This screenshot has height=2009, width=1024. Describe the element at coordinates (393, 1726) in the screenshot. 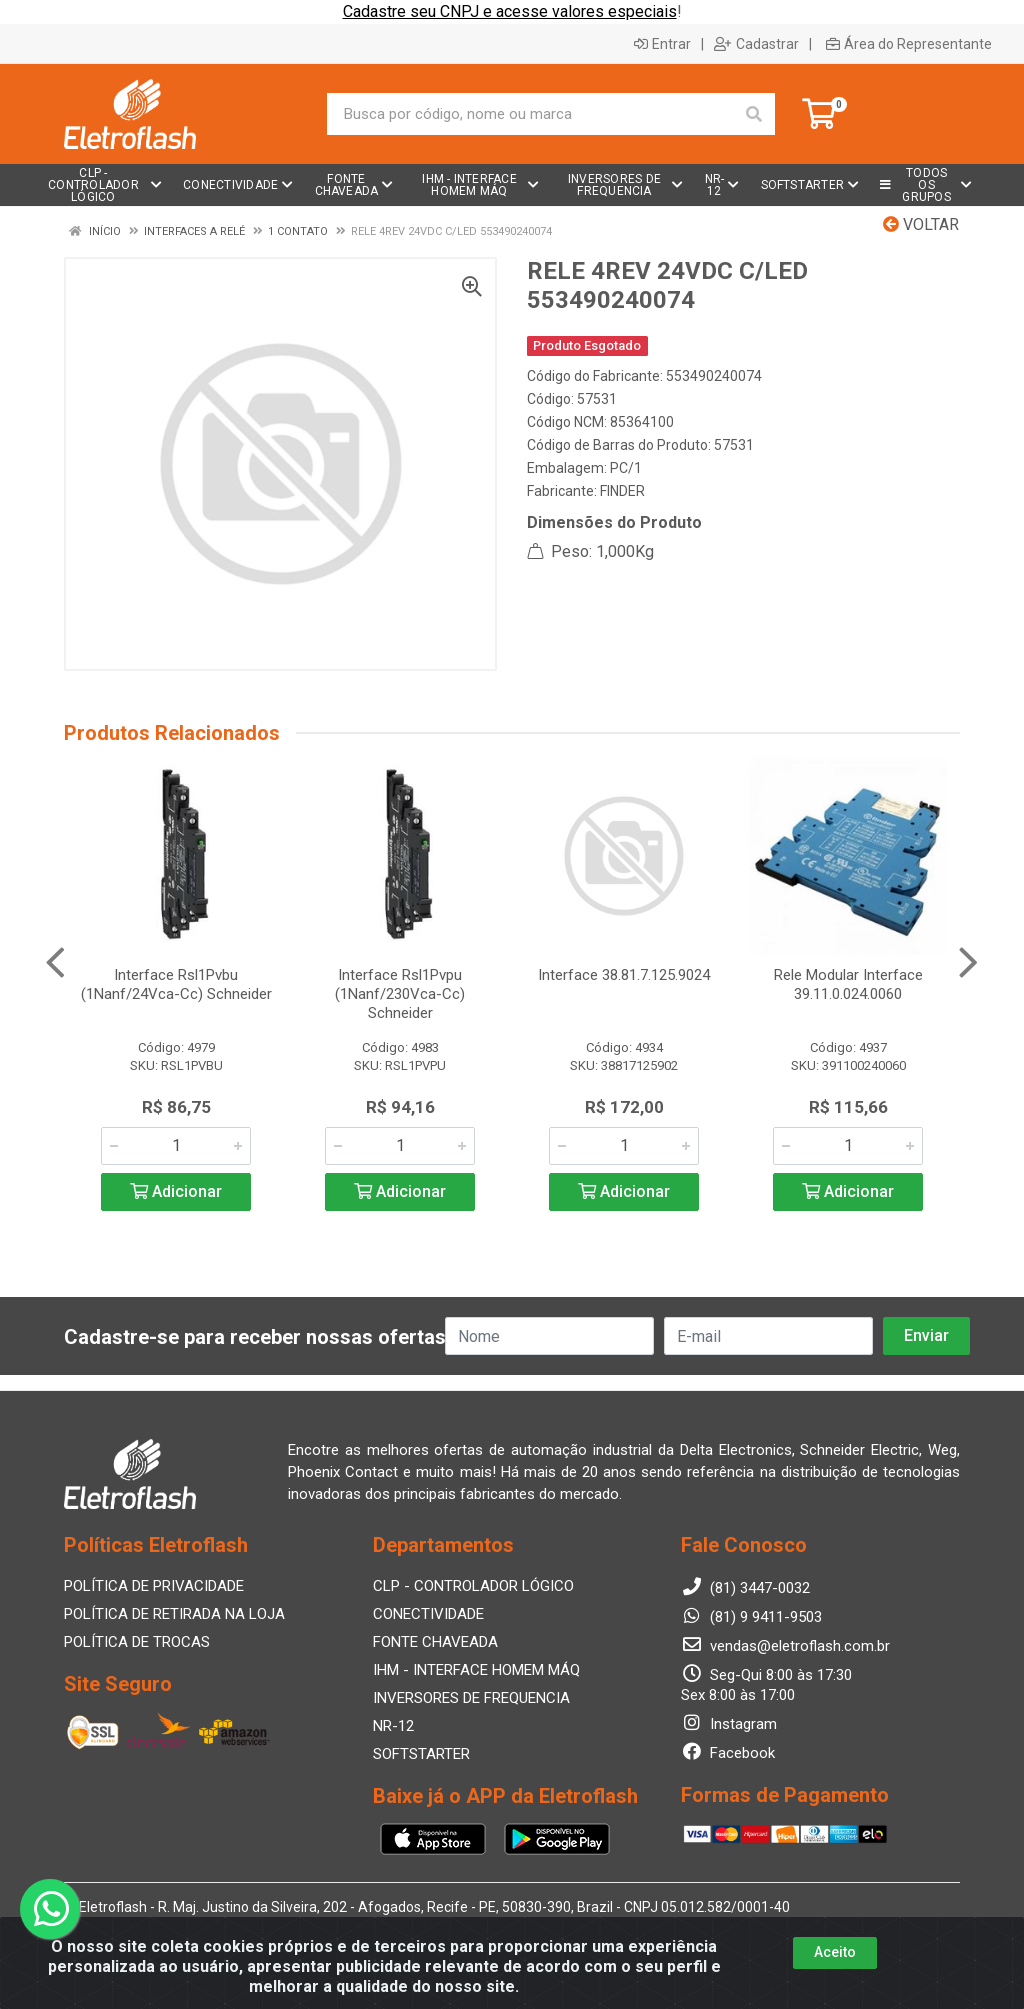

I see `NR-12` at that location.